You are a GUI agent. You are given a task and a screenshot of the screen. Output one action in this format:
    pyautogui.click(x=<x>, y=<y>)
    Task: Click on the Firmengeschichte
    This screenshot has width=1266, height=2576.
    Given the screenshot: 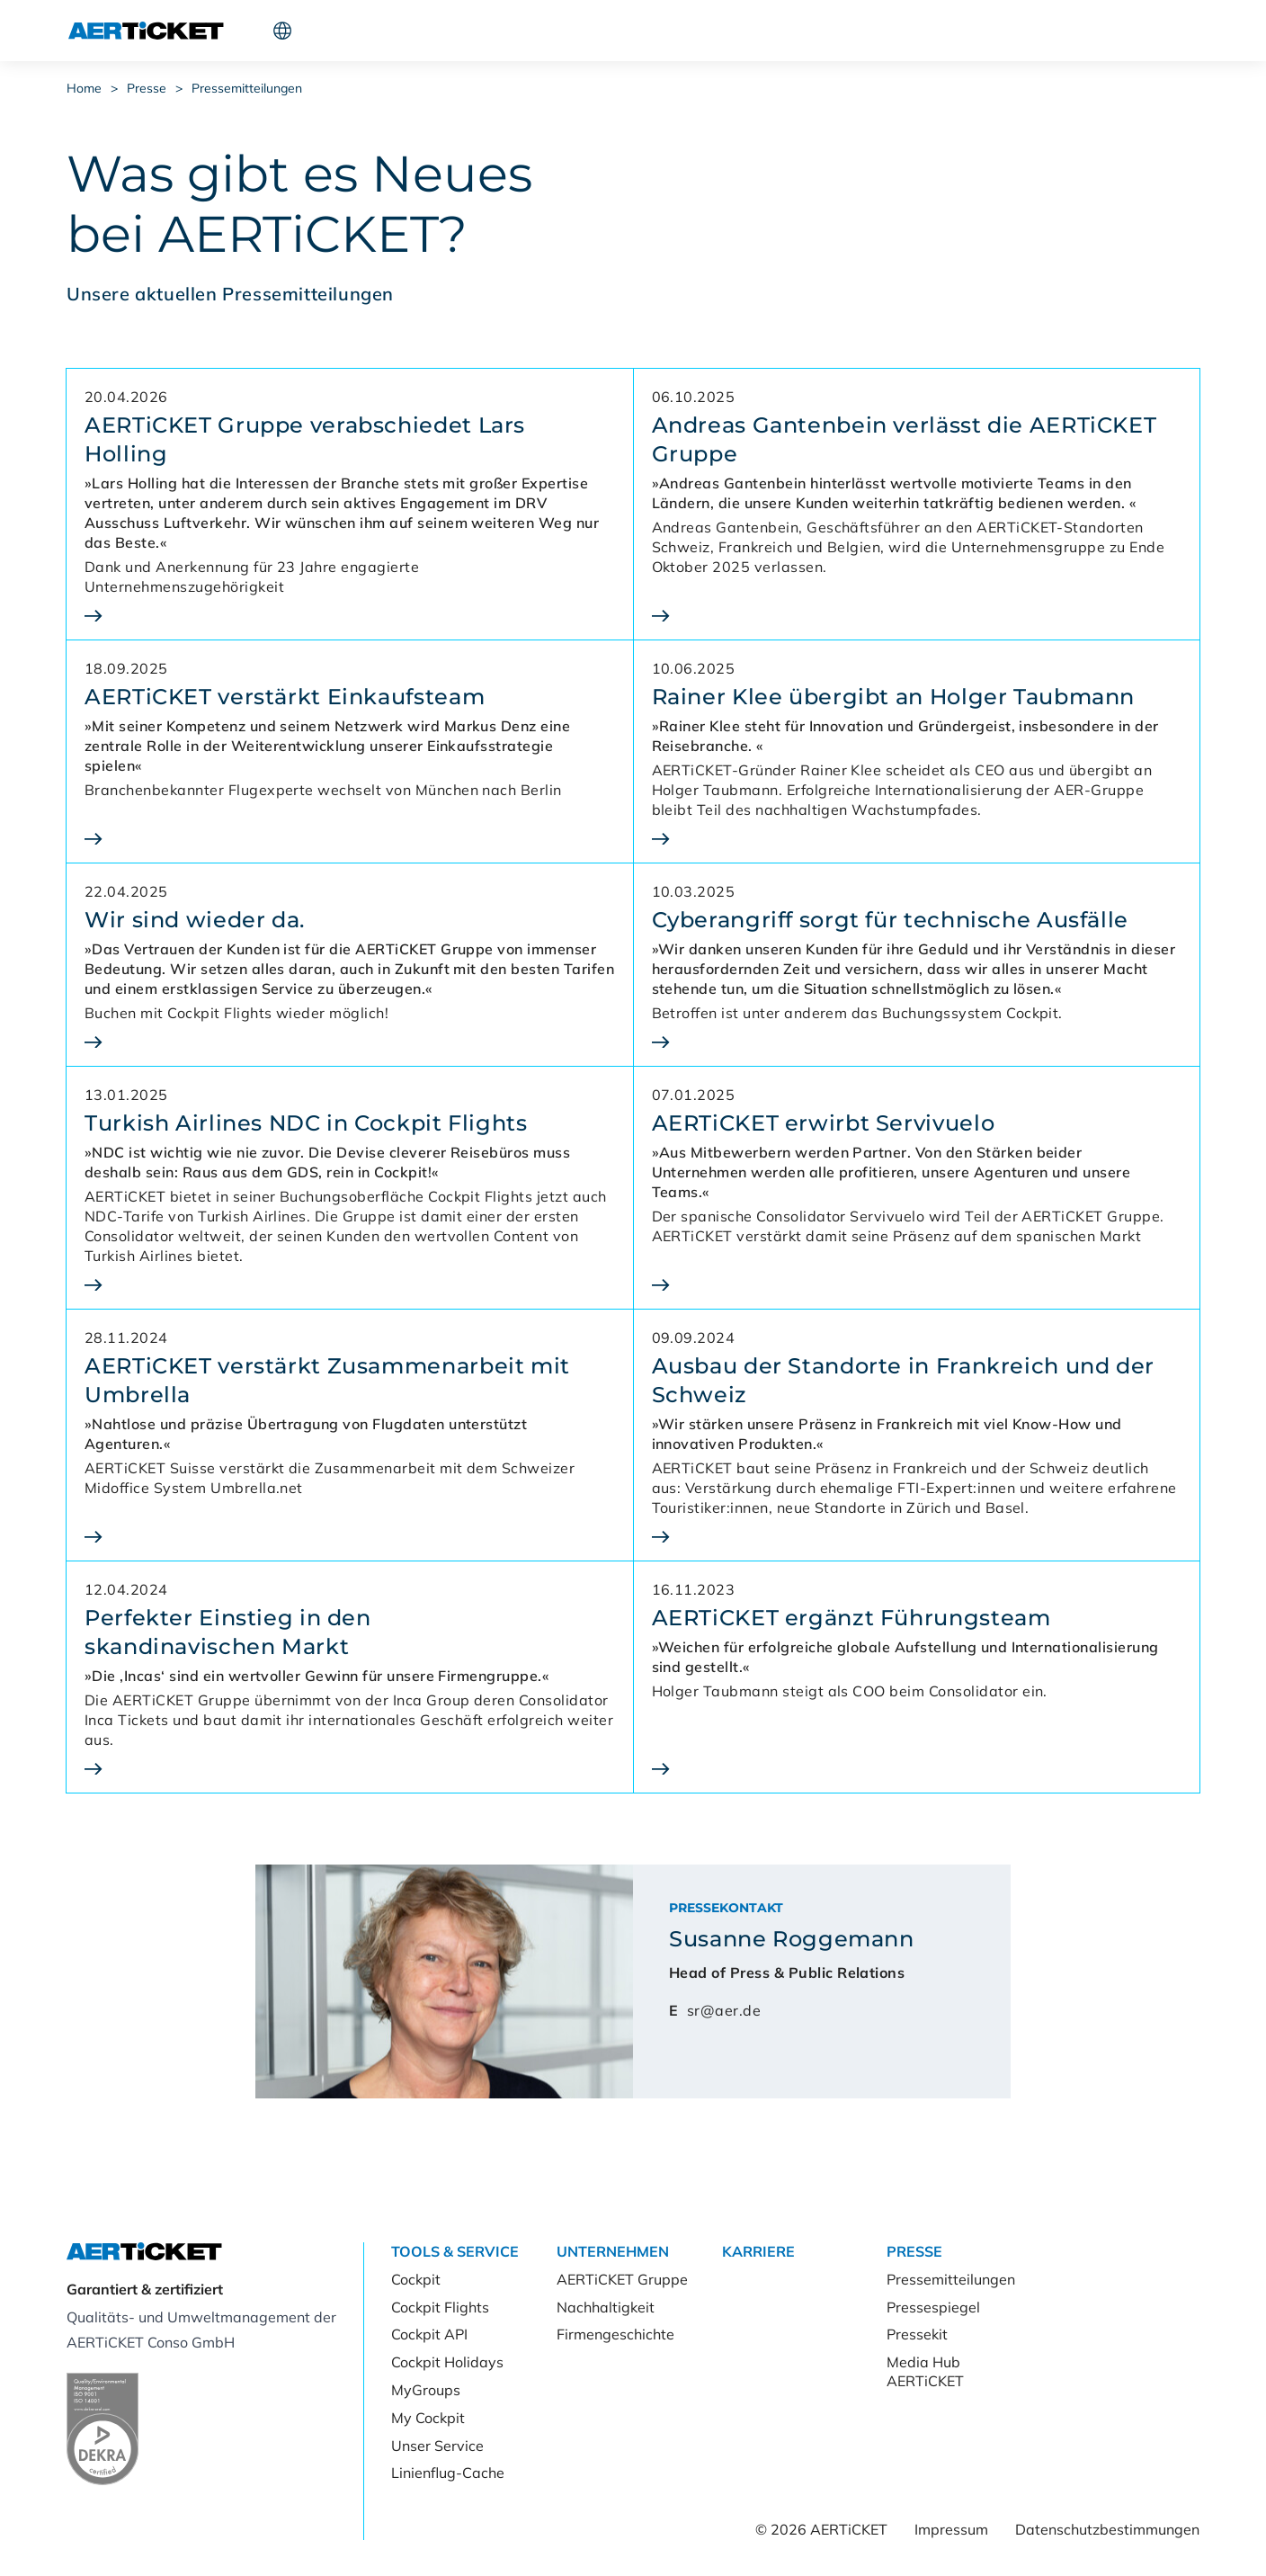 What is the action you would take?
    pyautogui.click(x=615, y=2334)
    